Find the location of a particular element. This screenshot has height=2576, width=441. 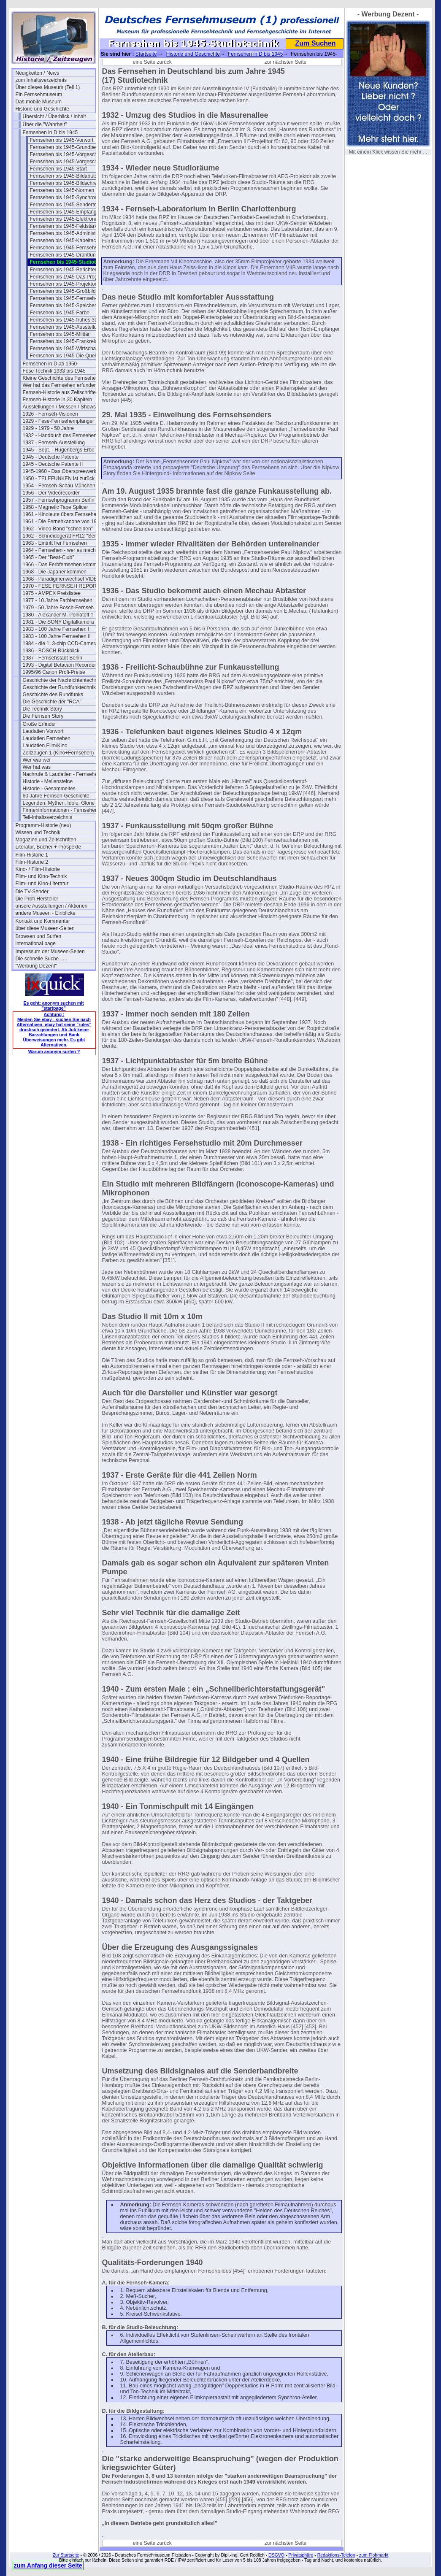

Fernsehen bis 1945-Sendertechnik is located at coordinates (69, 205).